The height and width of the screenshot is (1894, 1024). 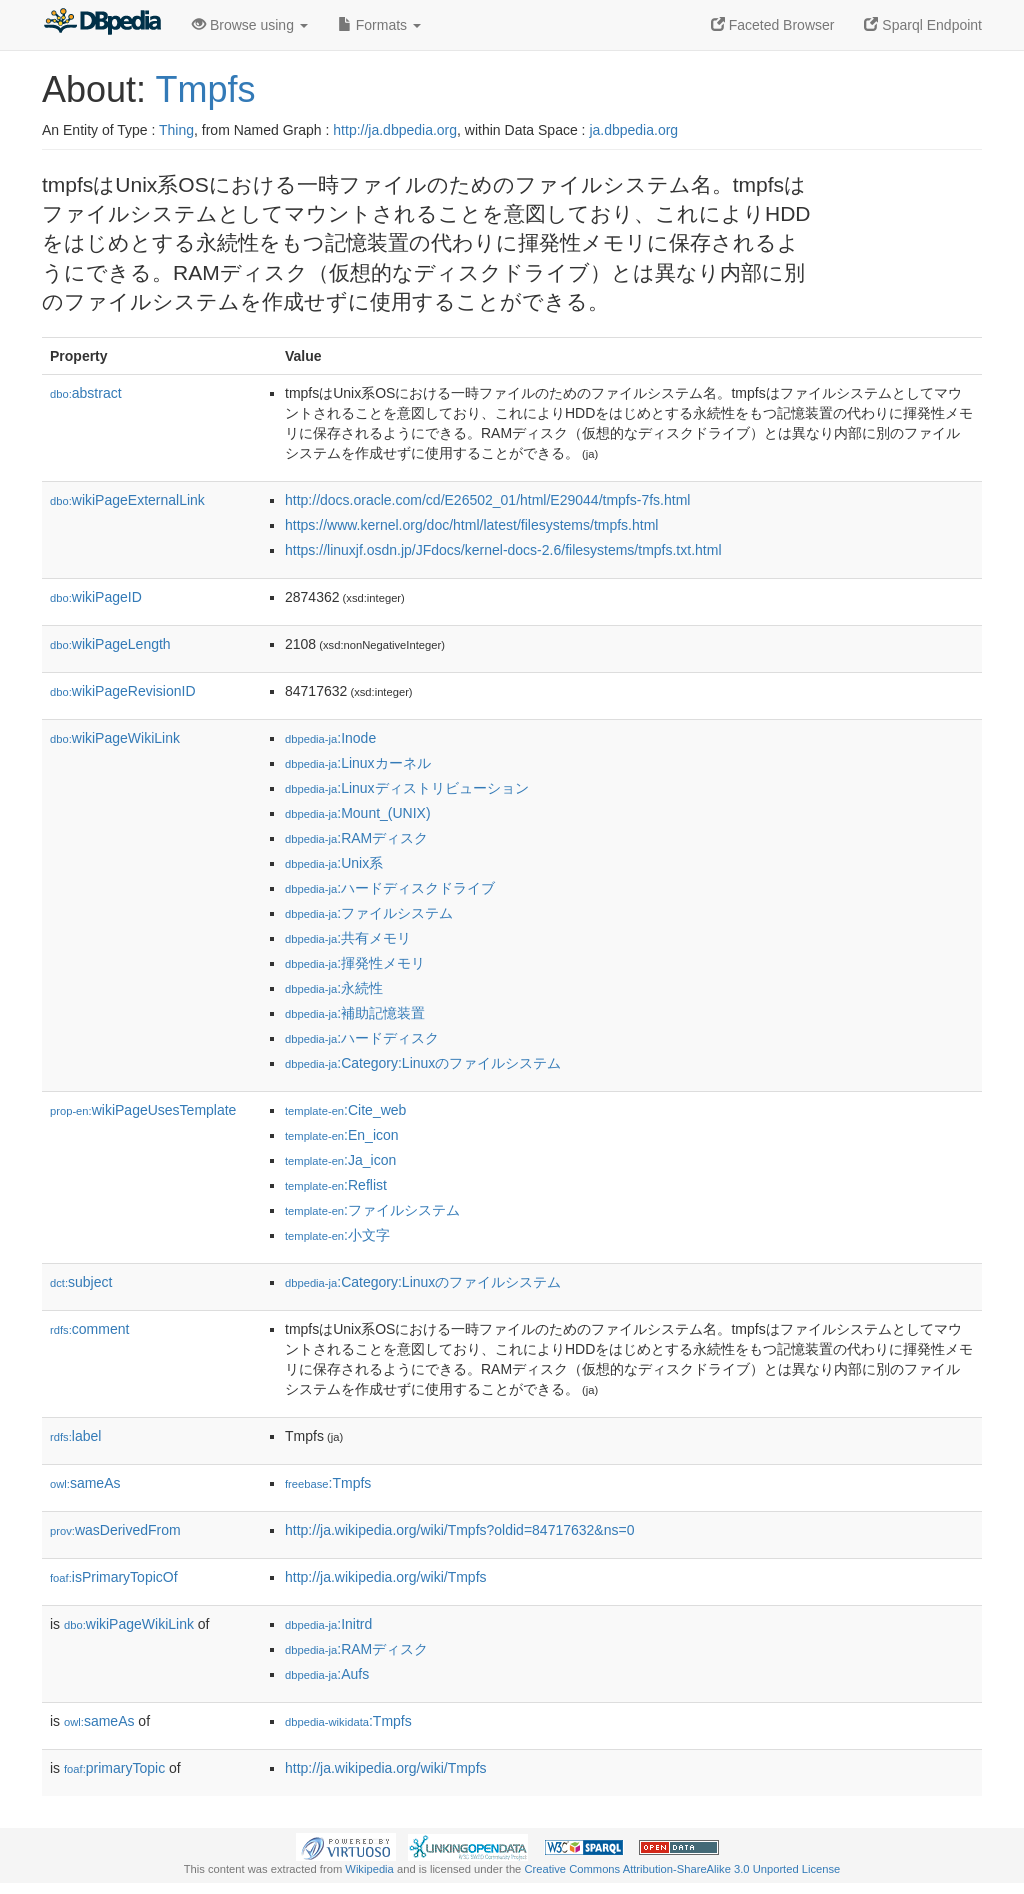 What do you see at coordinates (355, 1013) in the screenshot?
I see `:補助記憶装置` at bounding box center [355, 1013].